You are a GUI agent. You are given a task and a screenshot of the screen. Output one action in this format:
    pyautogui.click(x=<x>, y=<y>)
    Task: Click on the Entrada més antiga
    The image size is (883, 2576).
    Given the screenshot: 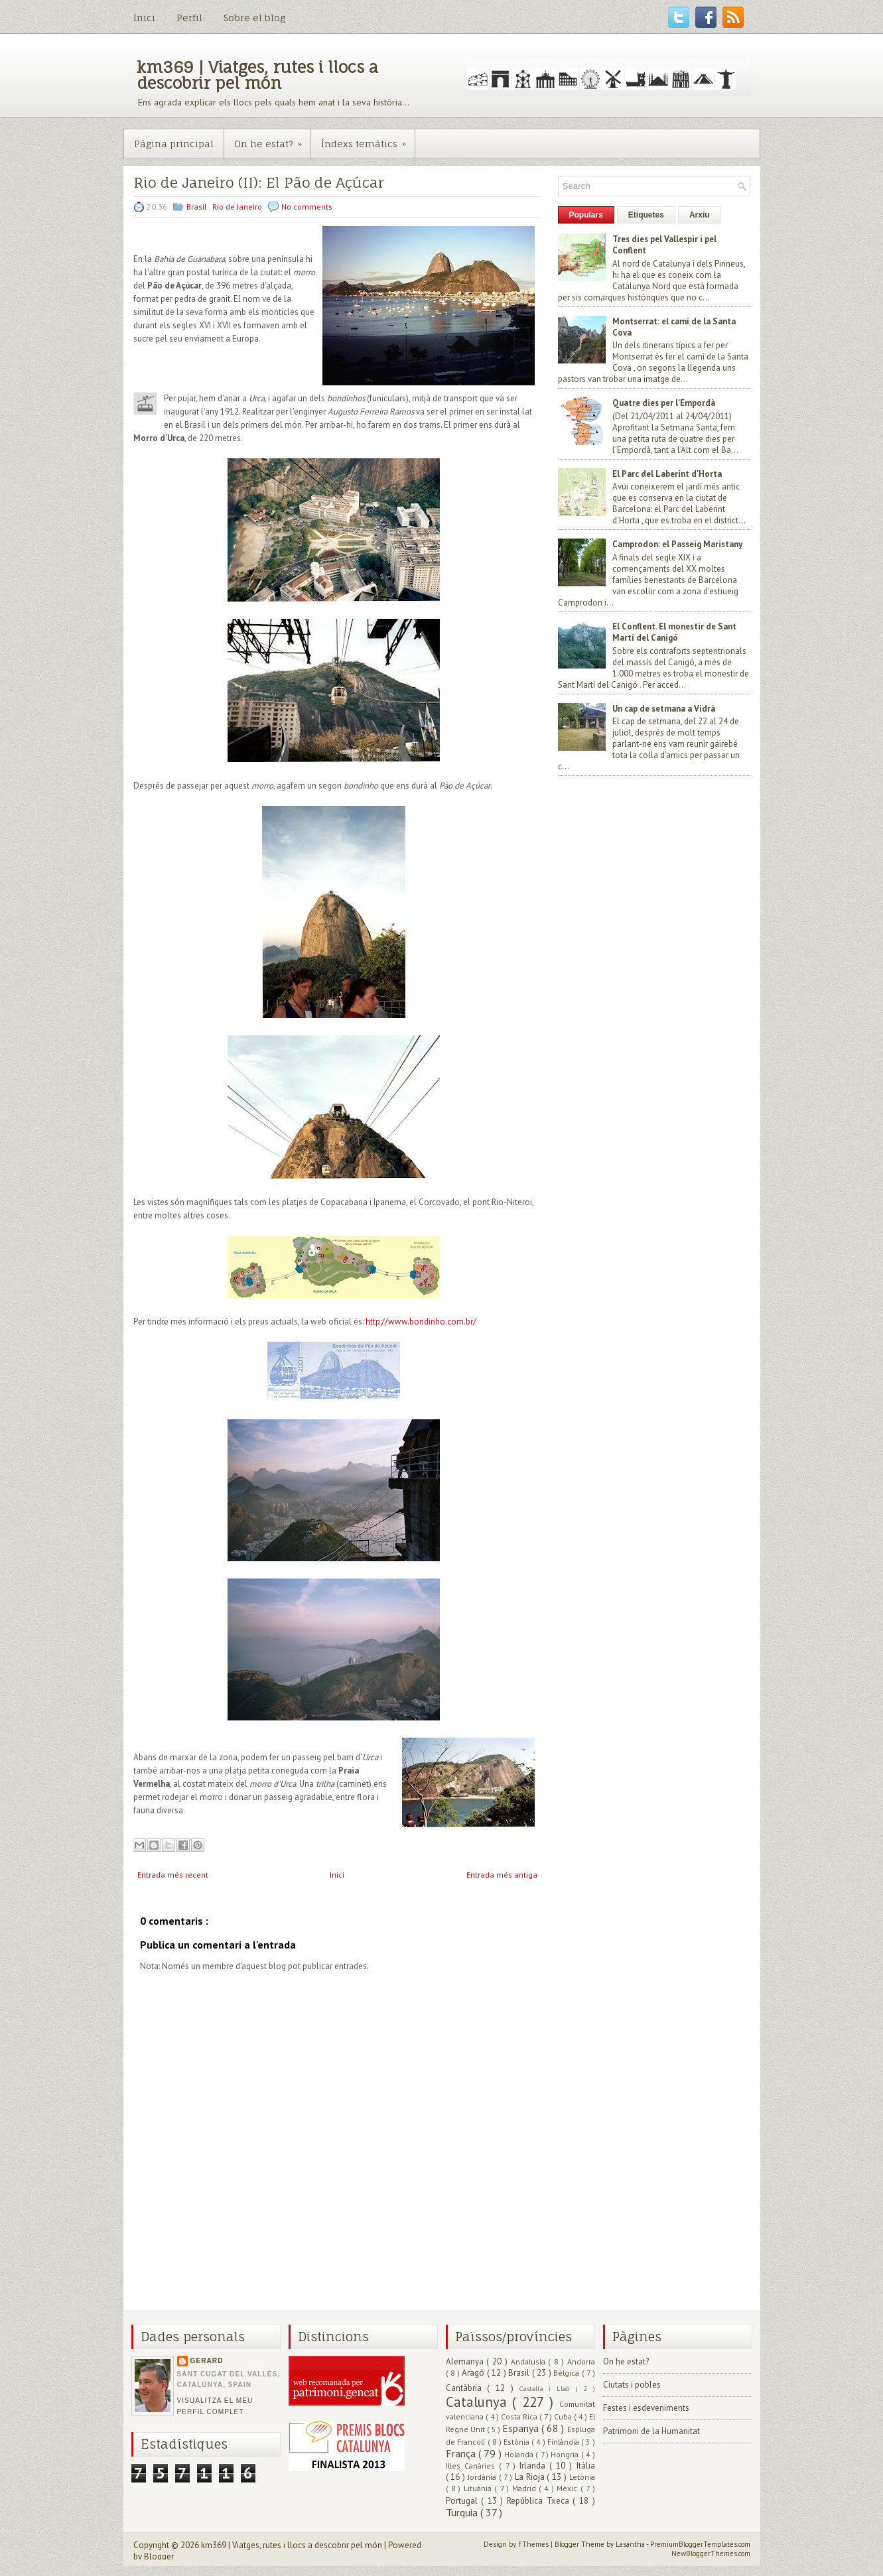 What is the action you would take?
    pyautogui.click(x=501, y=1875)
    